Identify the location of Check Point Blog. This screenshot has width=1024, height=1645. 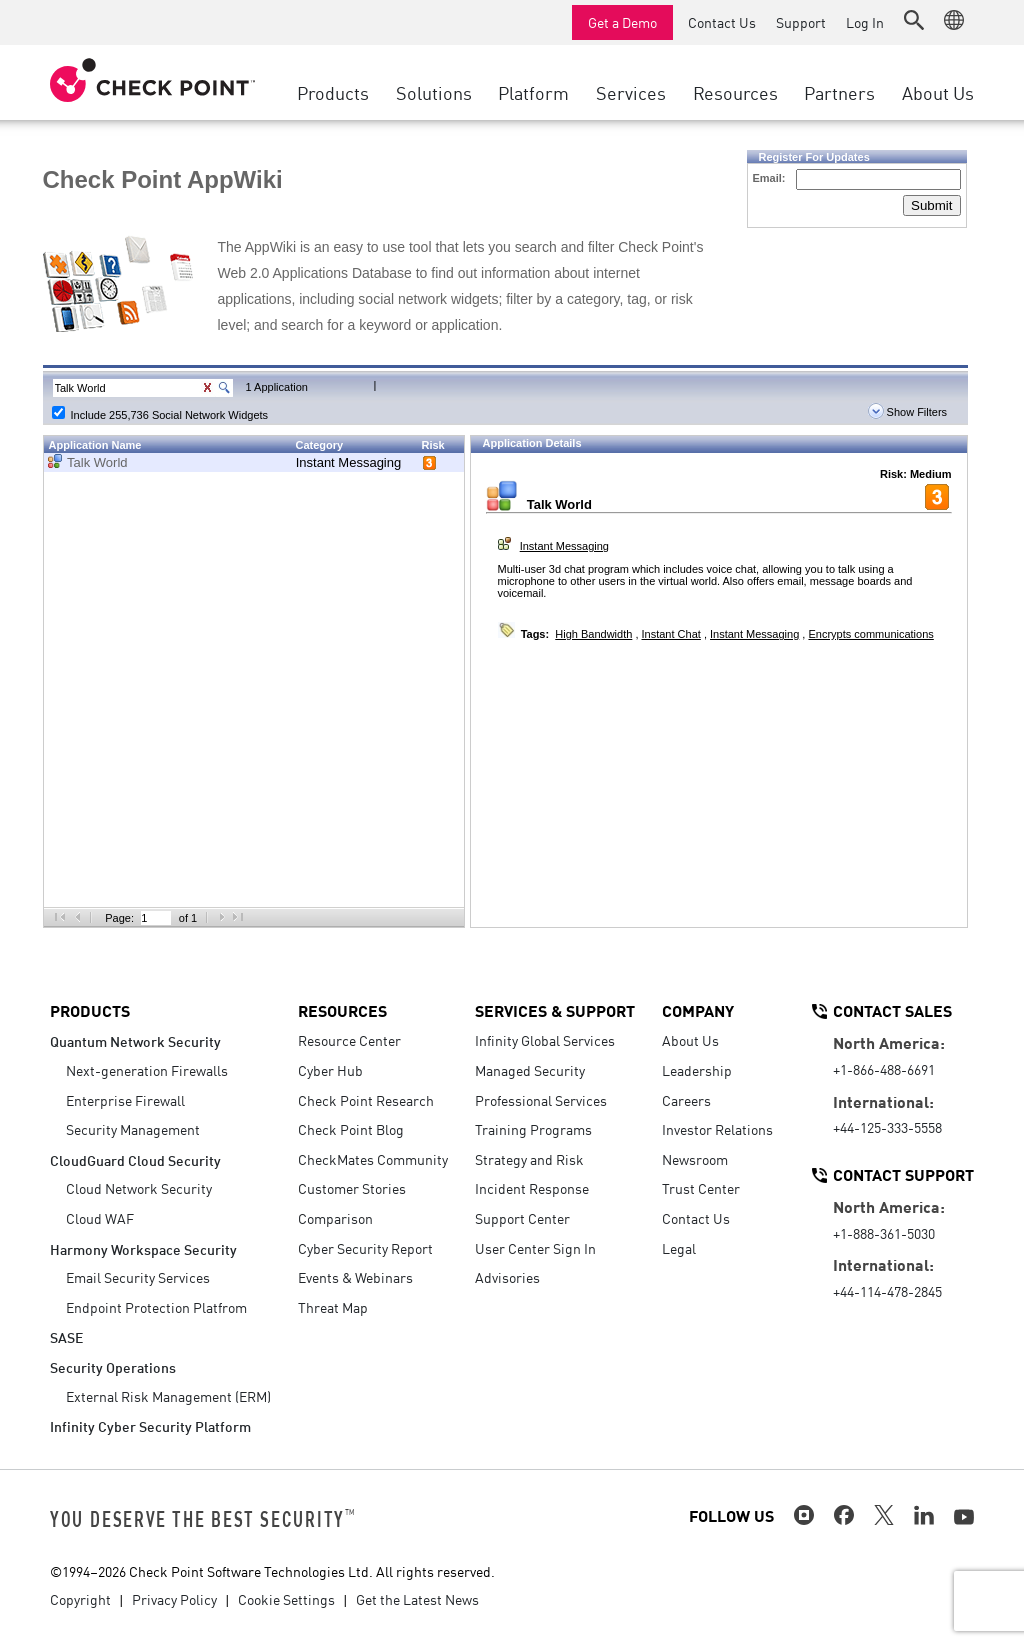
(351, 1129).